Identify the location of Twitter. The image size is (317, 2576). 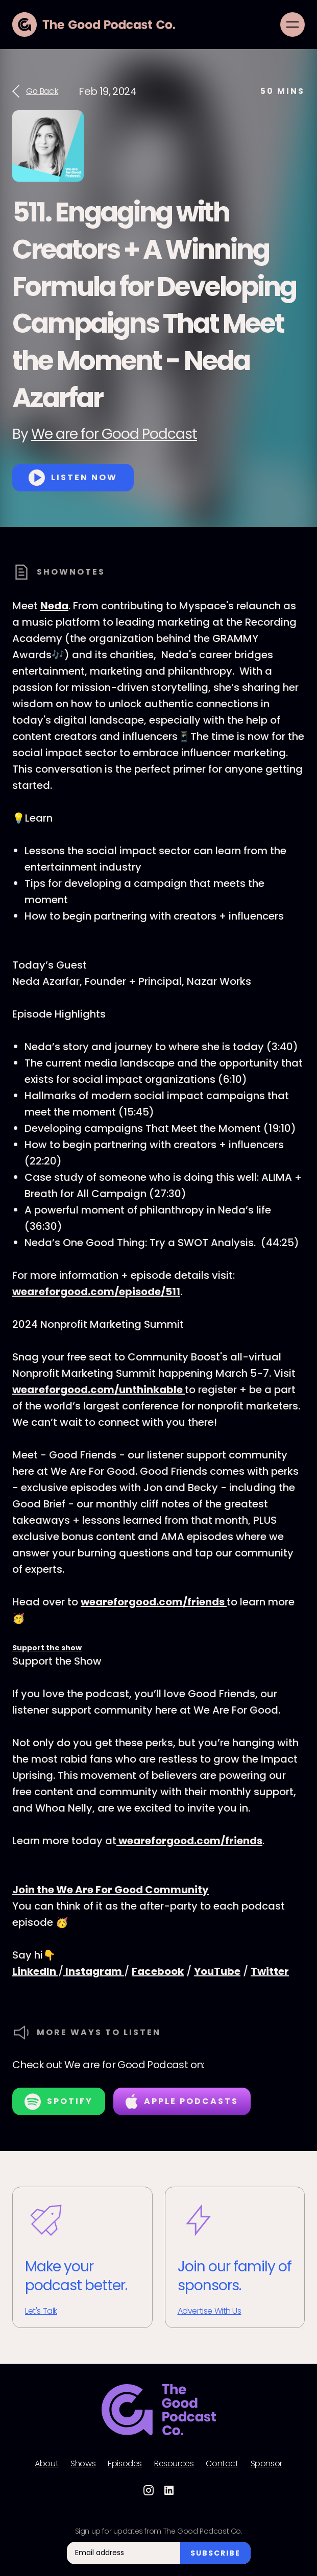
(270, 1971).